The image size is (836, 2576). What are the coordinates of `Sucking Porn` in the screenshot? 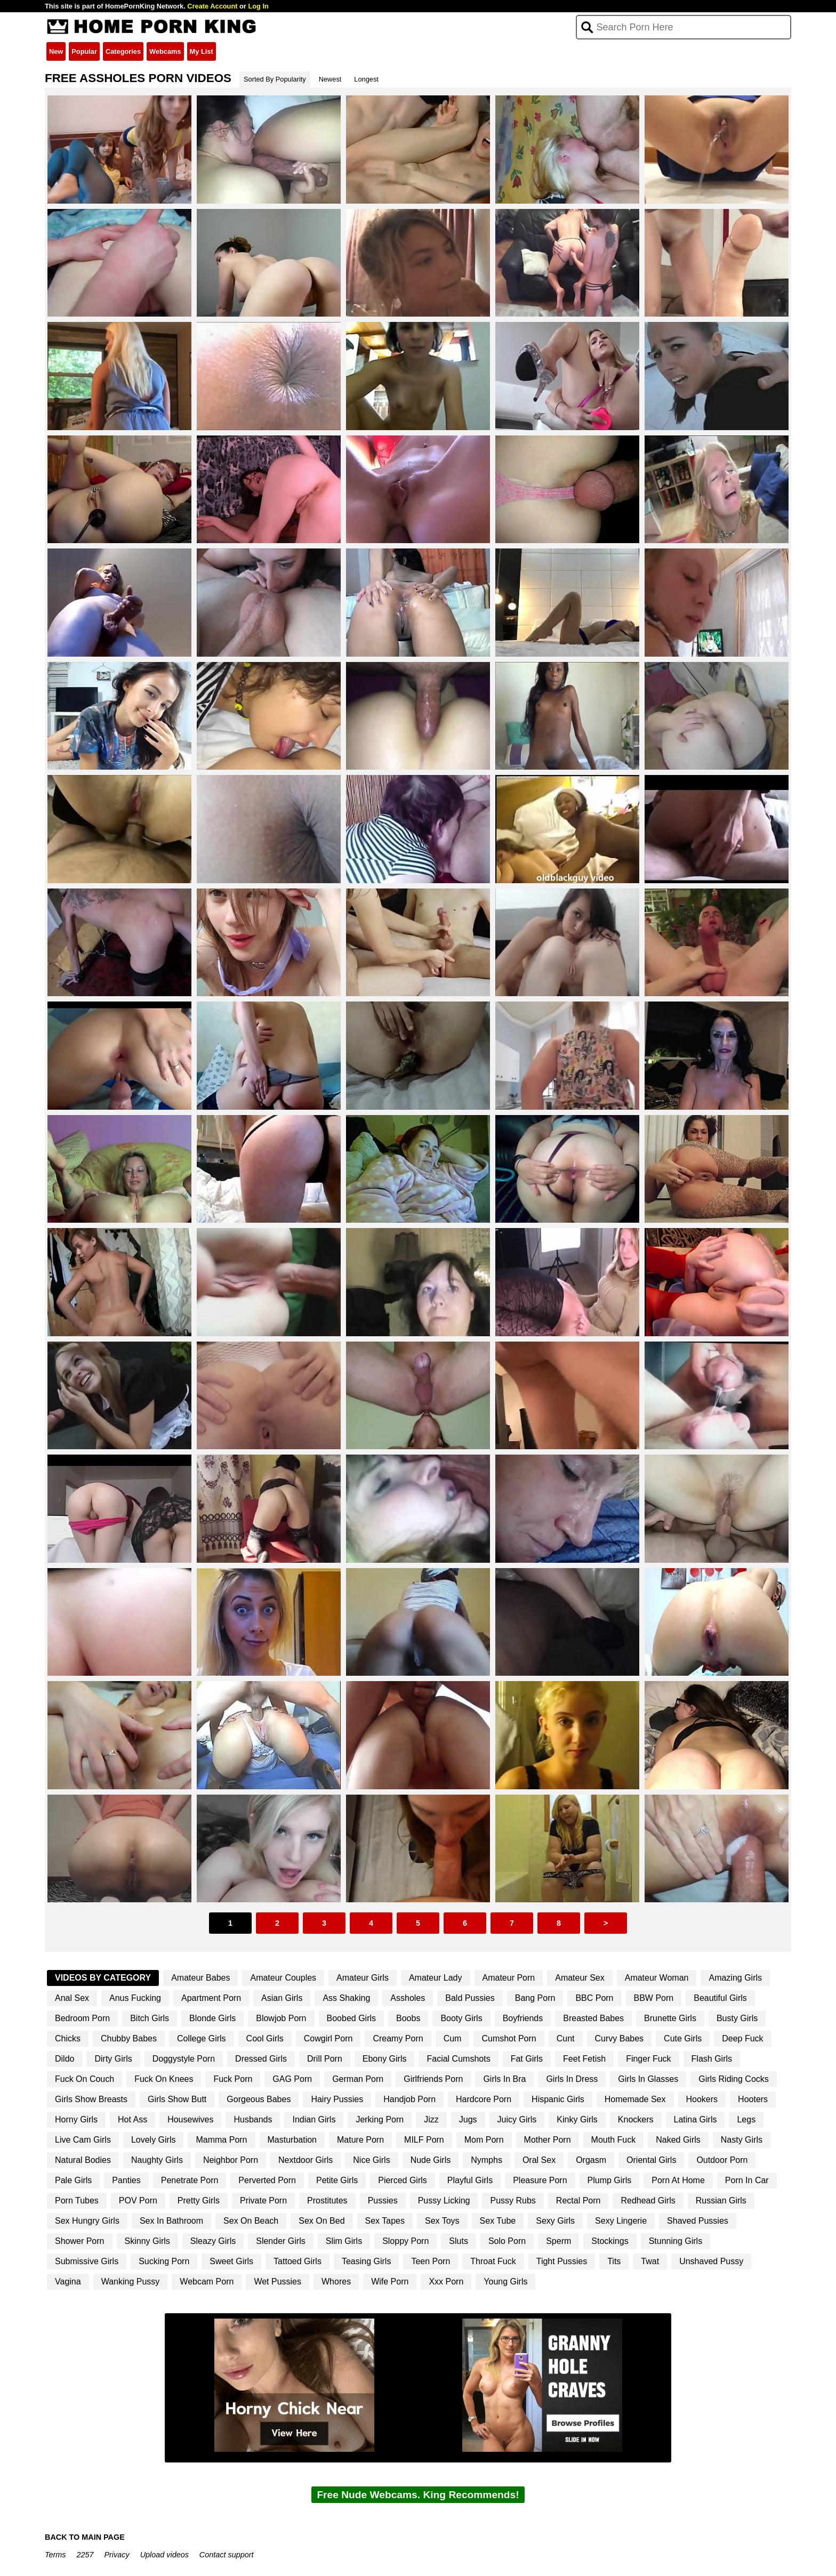 It's located at (164, 2261).